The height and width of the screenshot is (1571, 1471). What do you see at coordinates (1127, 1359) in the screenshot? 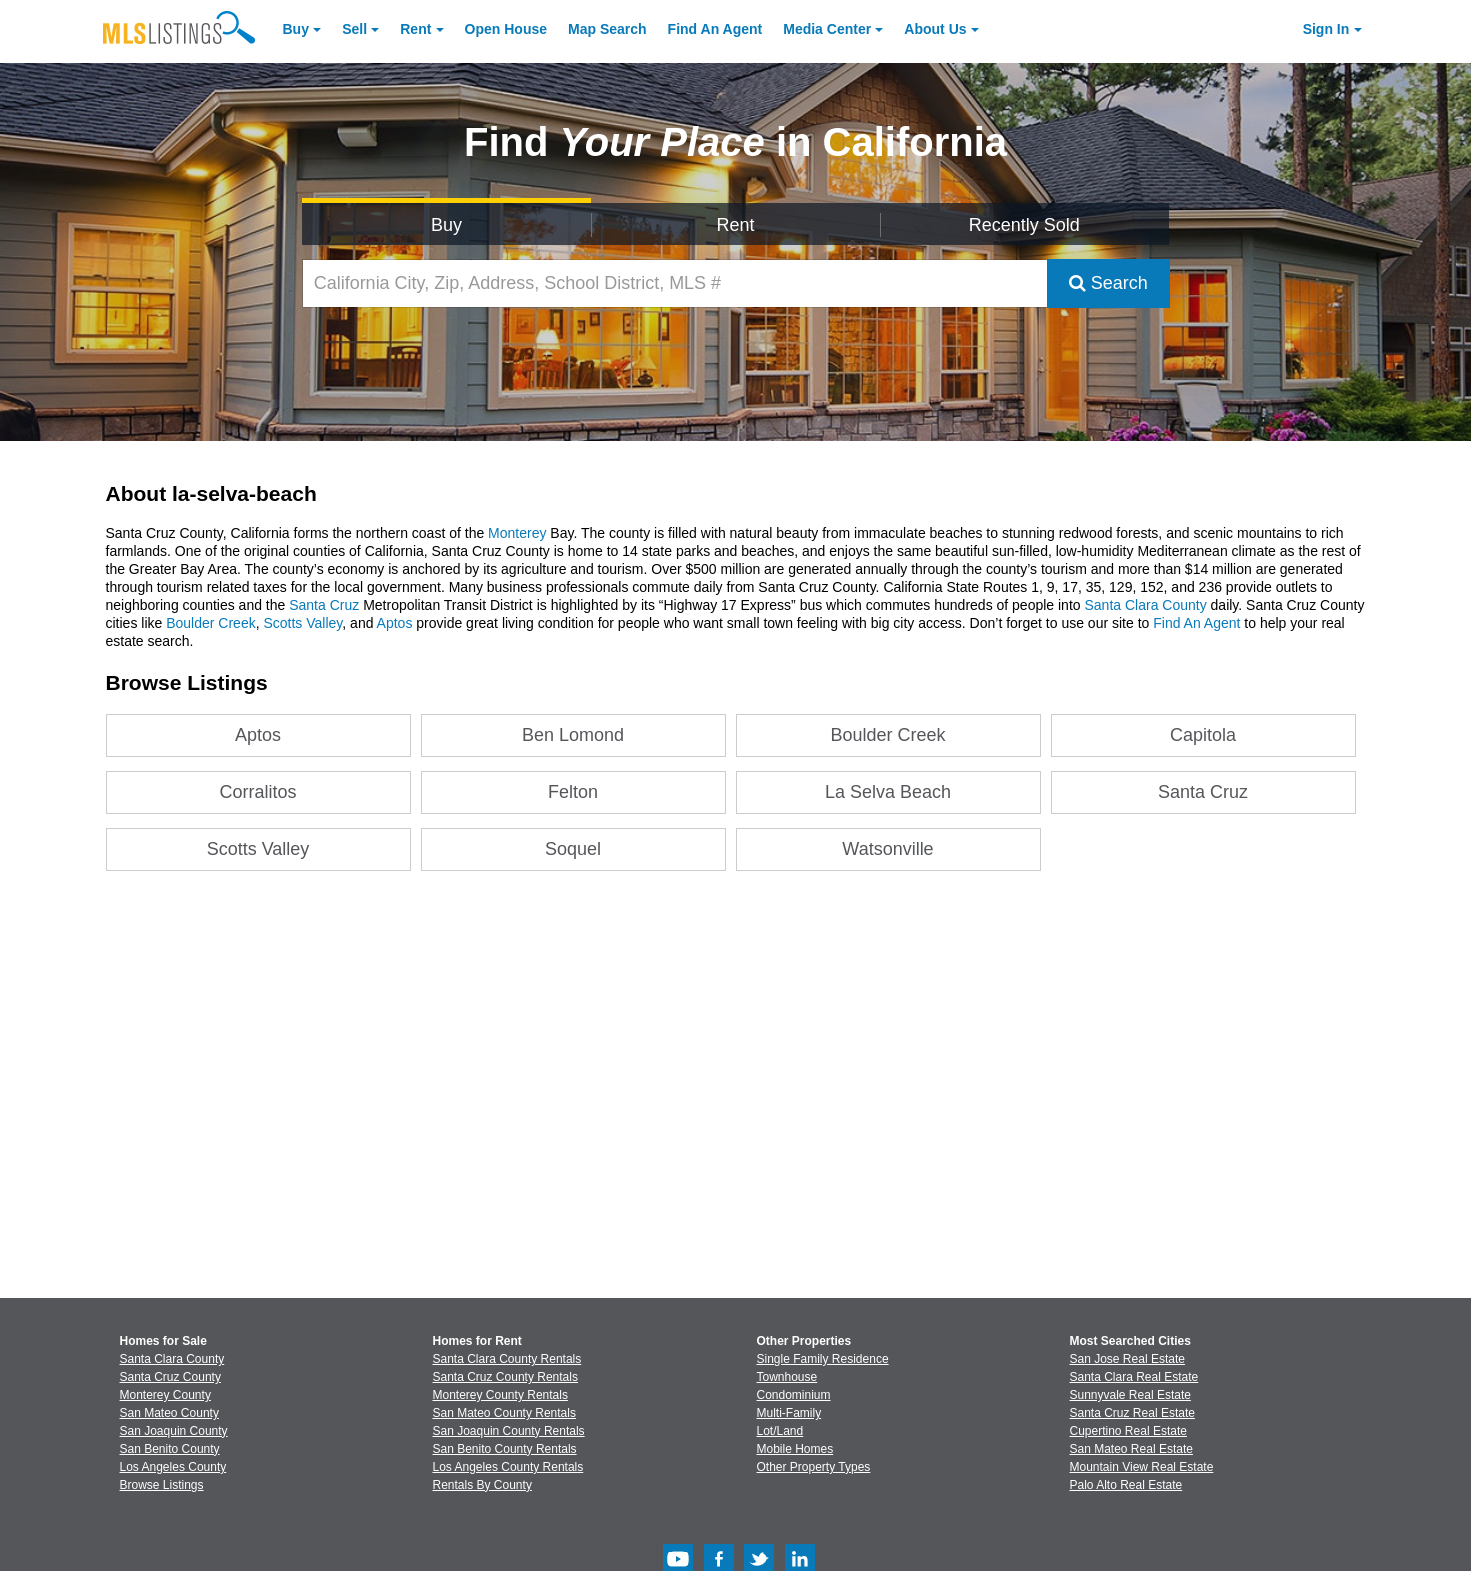
I see `San Jose Real Estate` at bounding box center [1127, 1359].